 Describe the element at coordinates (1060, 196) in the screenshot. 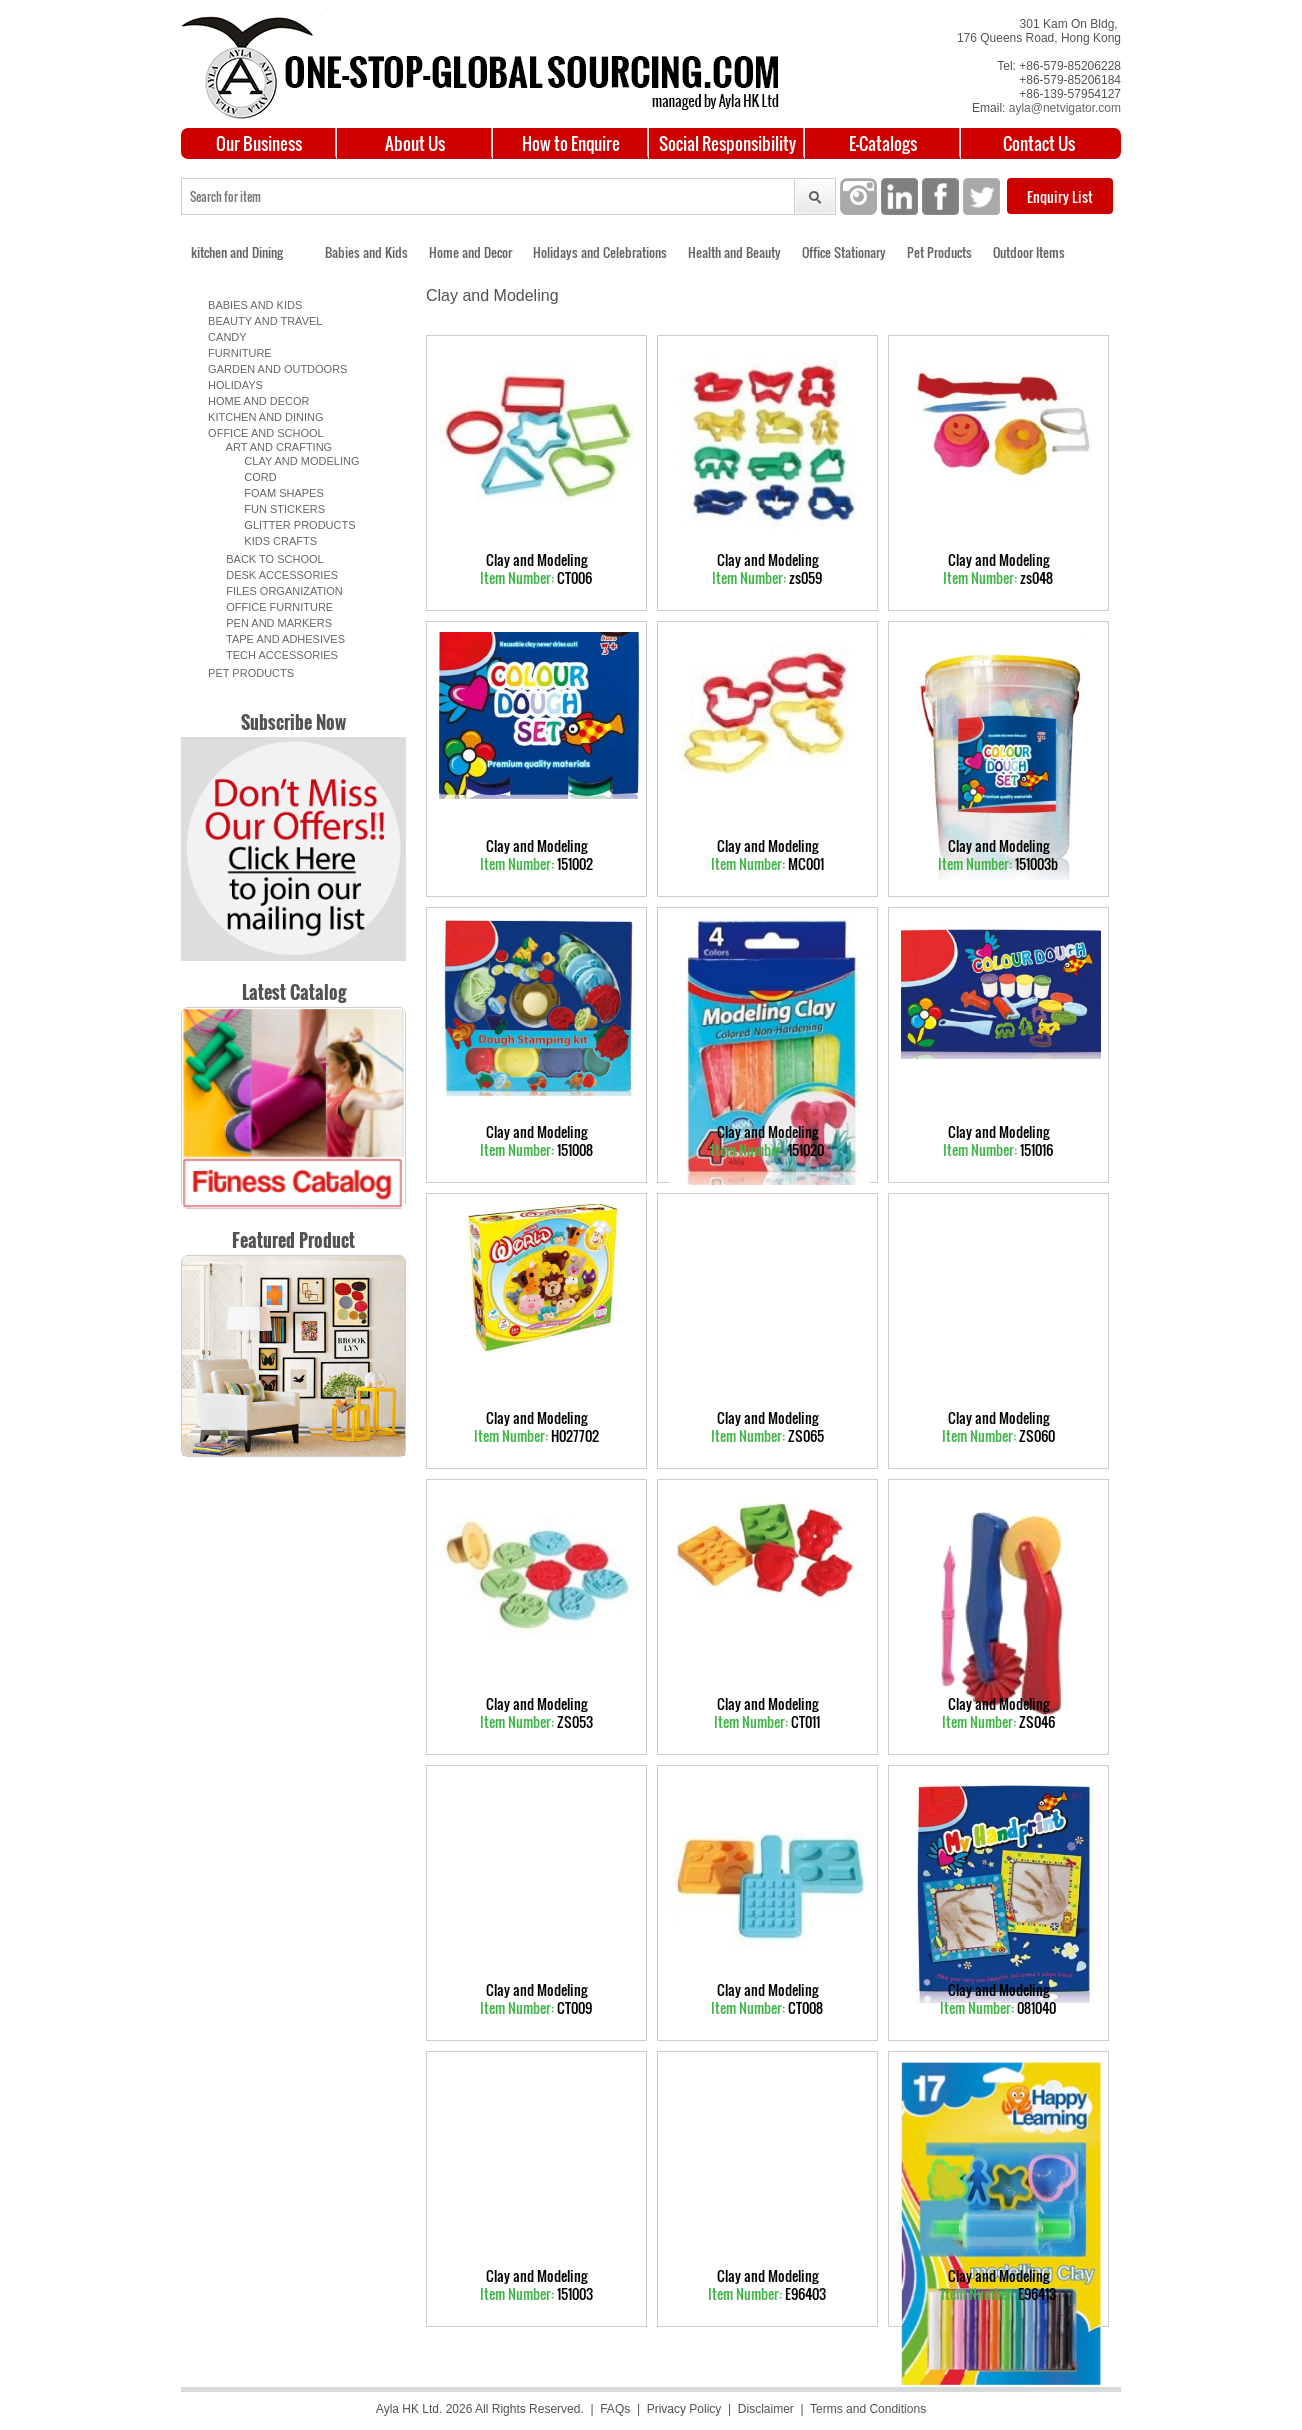

I see `Enquiry List` at that location.